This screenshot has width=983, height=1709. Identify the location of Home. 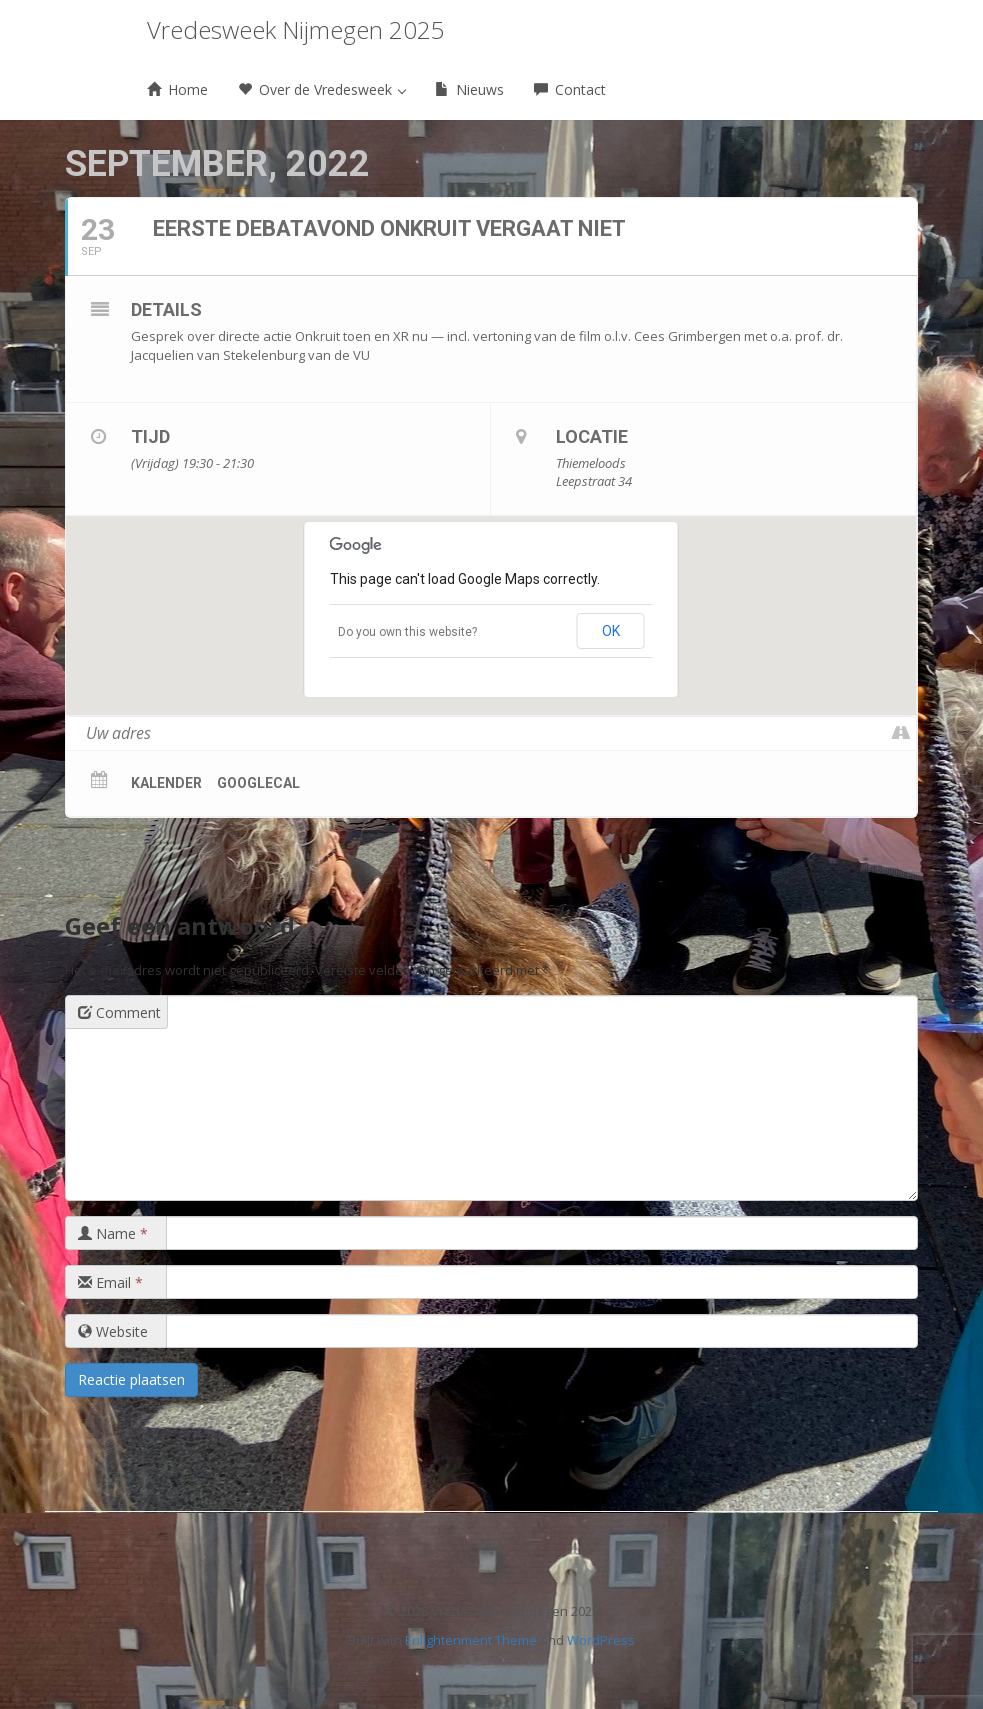
(177, 89).